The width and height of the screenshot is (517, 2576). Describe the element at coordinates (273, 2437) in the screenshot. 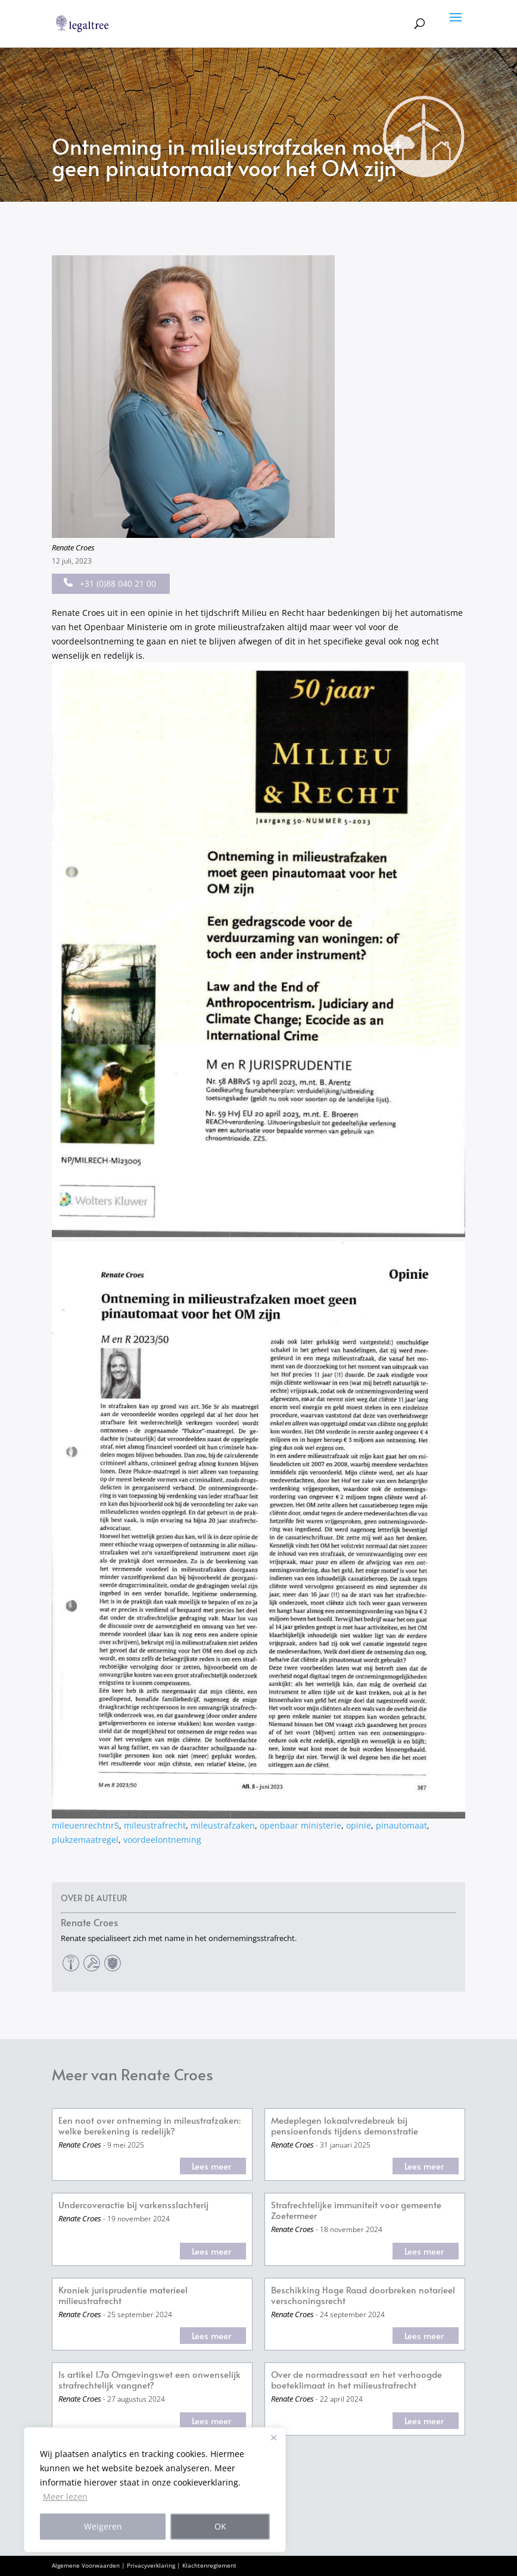

I see `[Close]` at that location.